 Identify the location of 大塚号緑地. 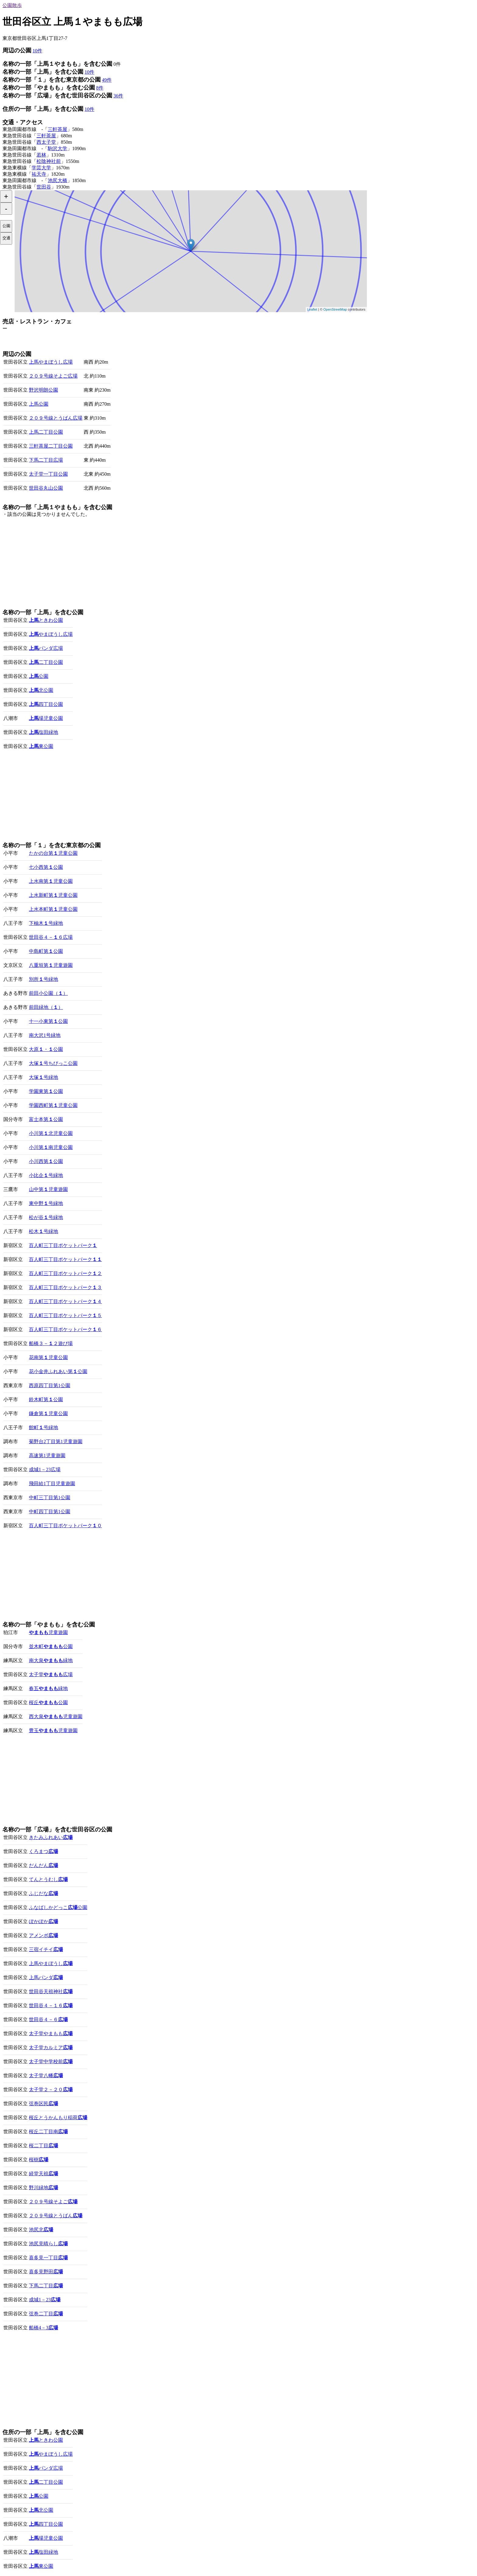
(43, 1077).